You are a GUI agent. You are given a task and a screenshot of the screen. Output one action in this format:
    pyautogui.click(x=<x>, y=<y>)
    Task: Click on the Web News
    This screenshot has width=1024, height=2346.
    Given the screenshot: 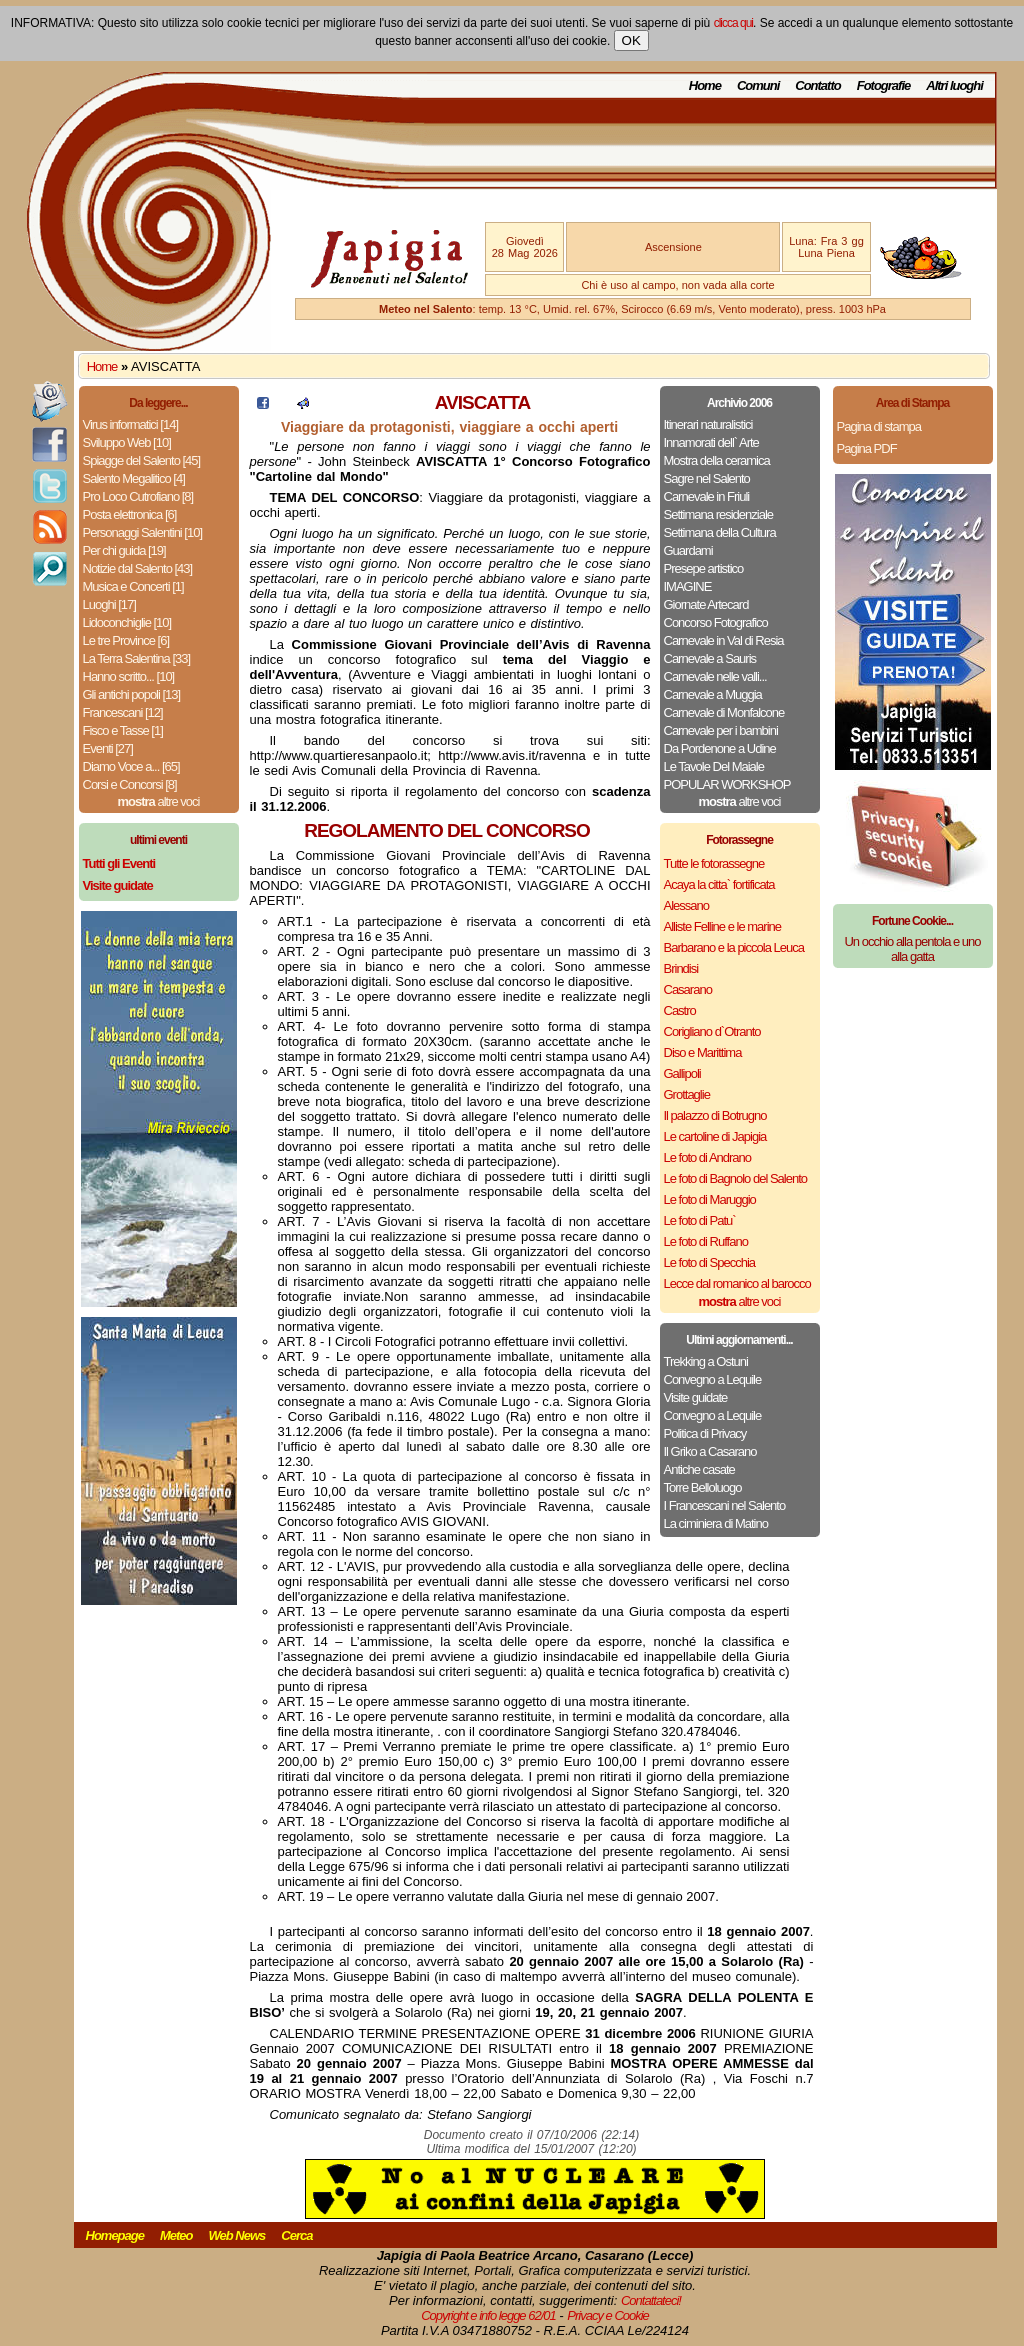 What is the action you would take?
    pyautogui.click(x=237, y=2235)
    